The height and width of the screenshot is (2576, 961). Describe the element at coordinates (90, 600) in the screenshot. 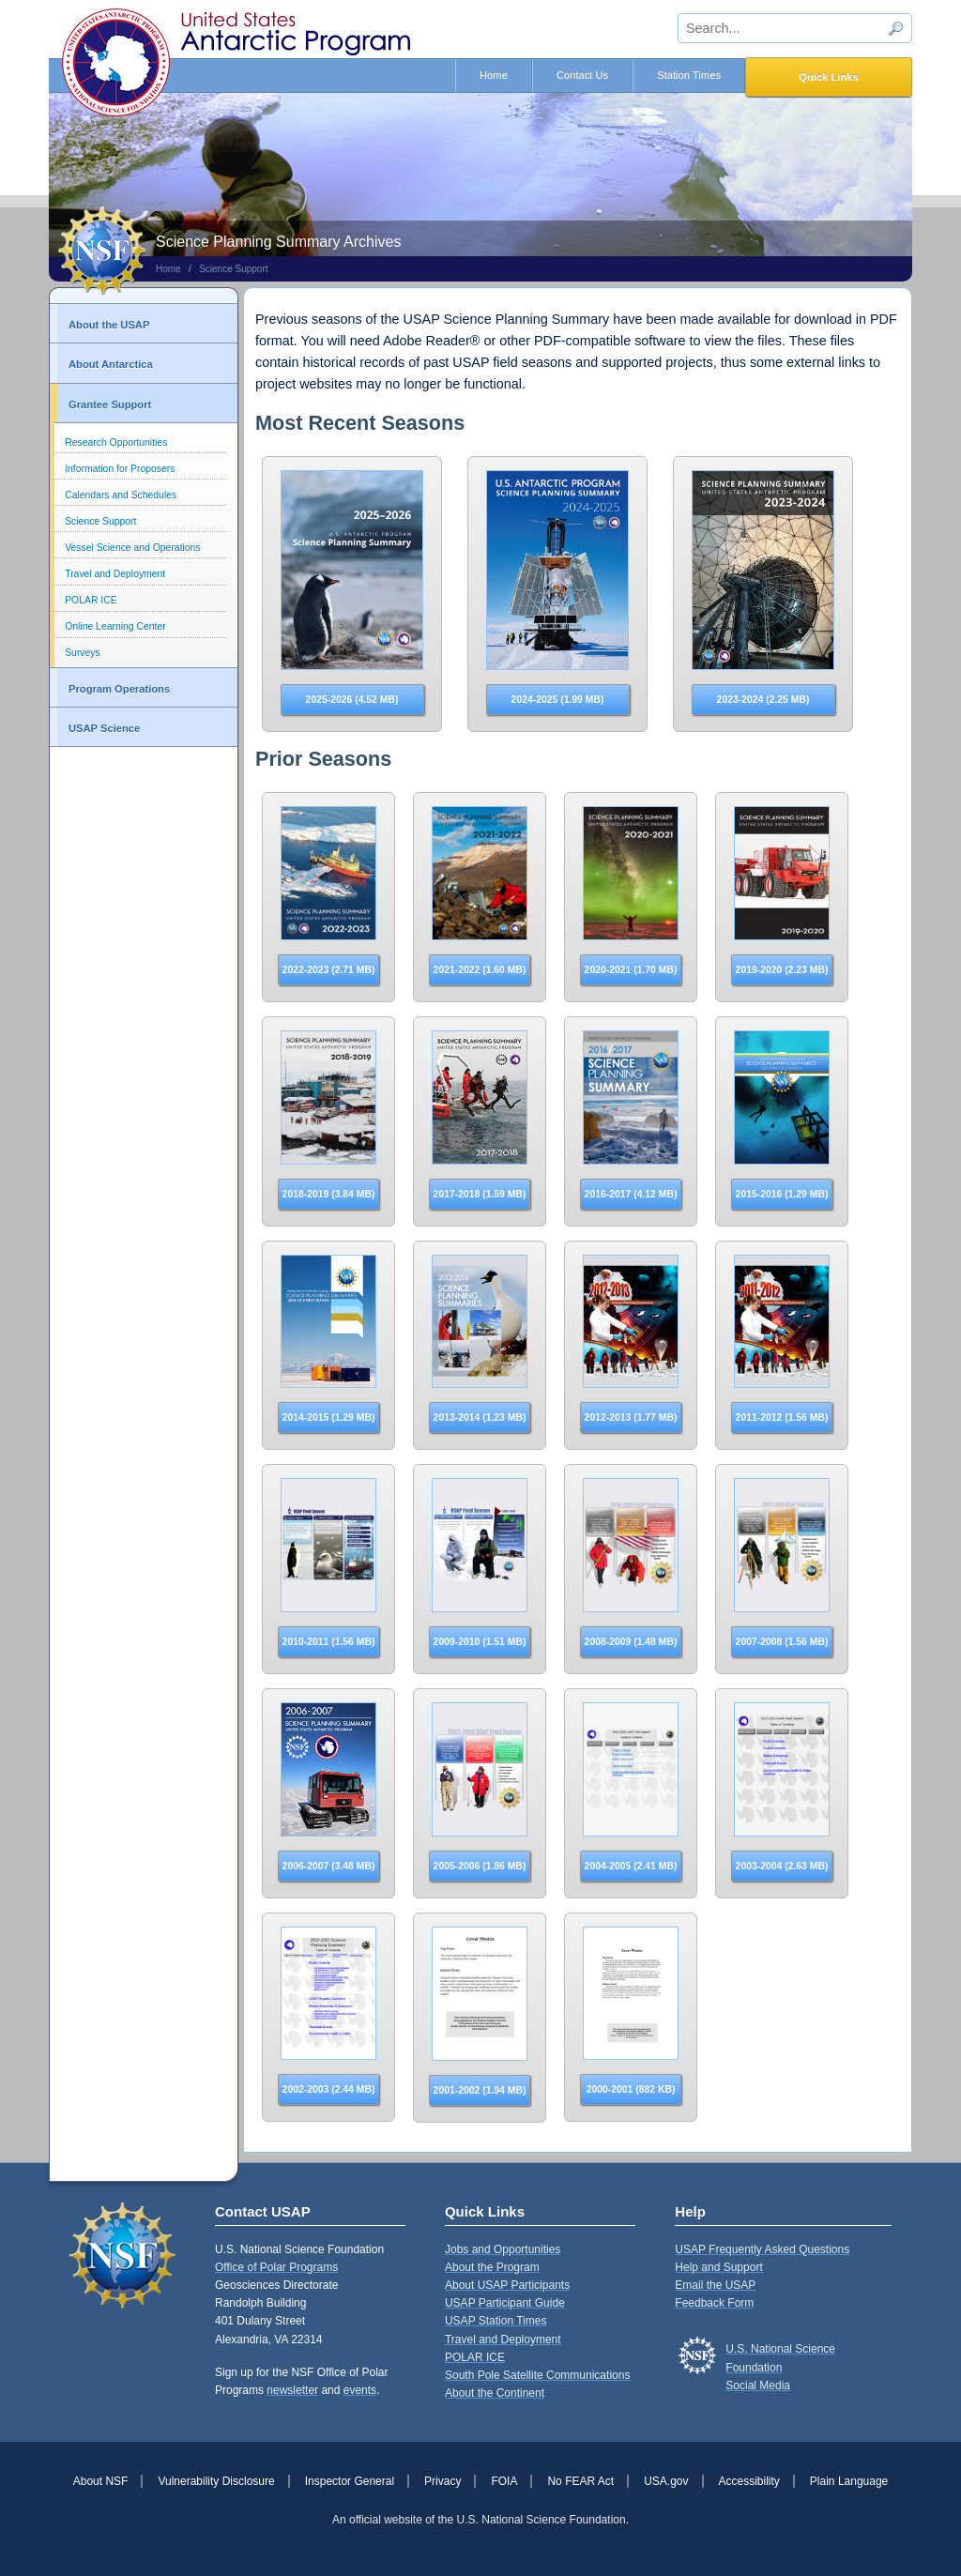

I see `POLAR ICE` at that location.